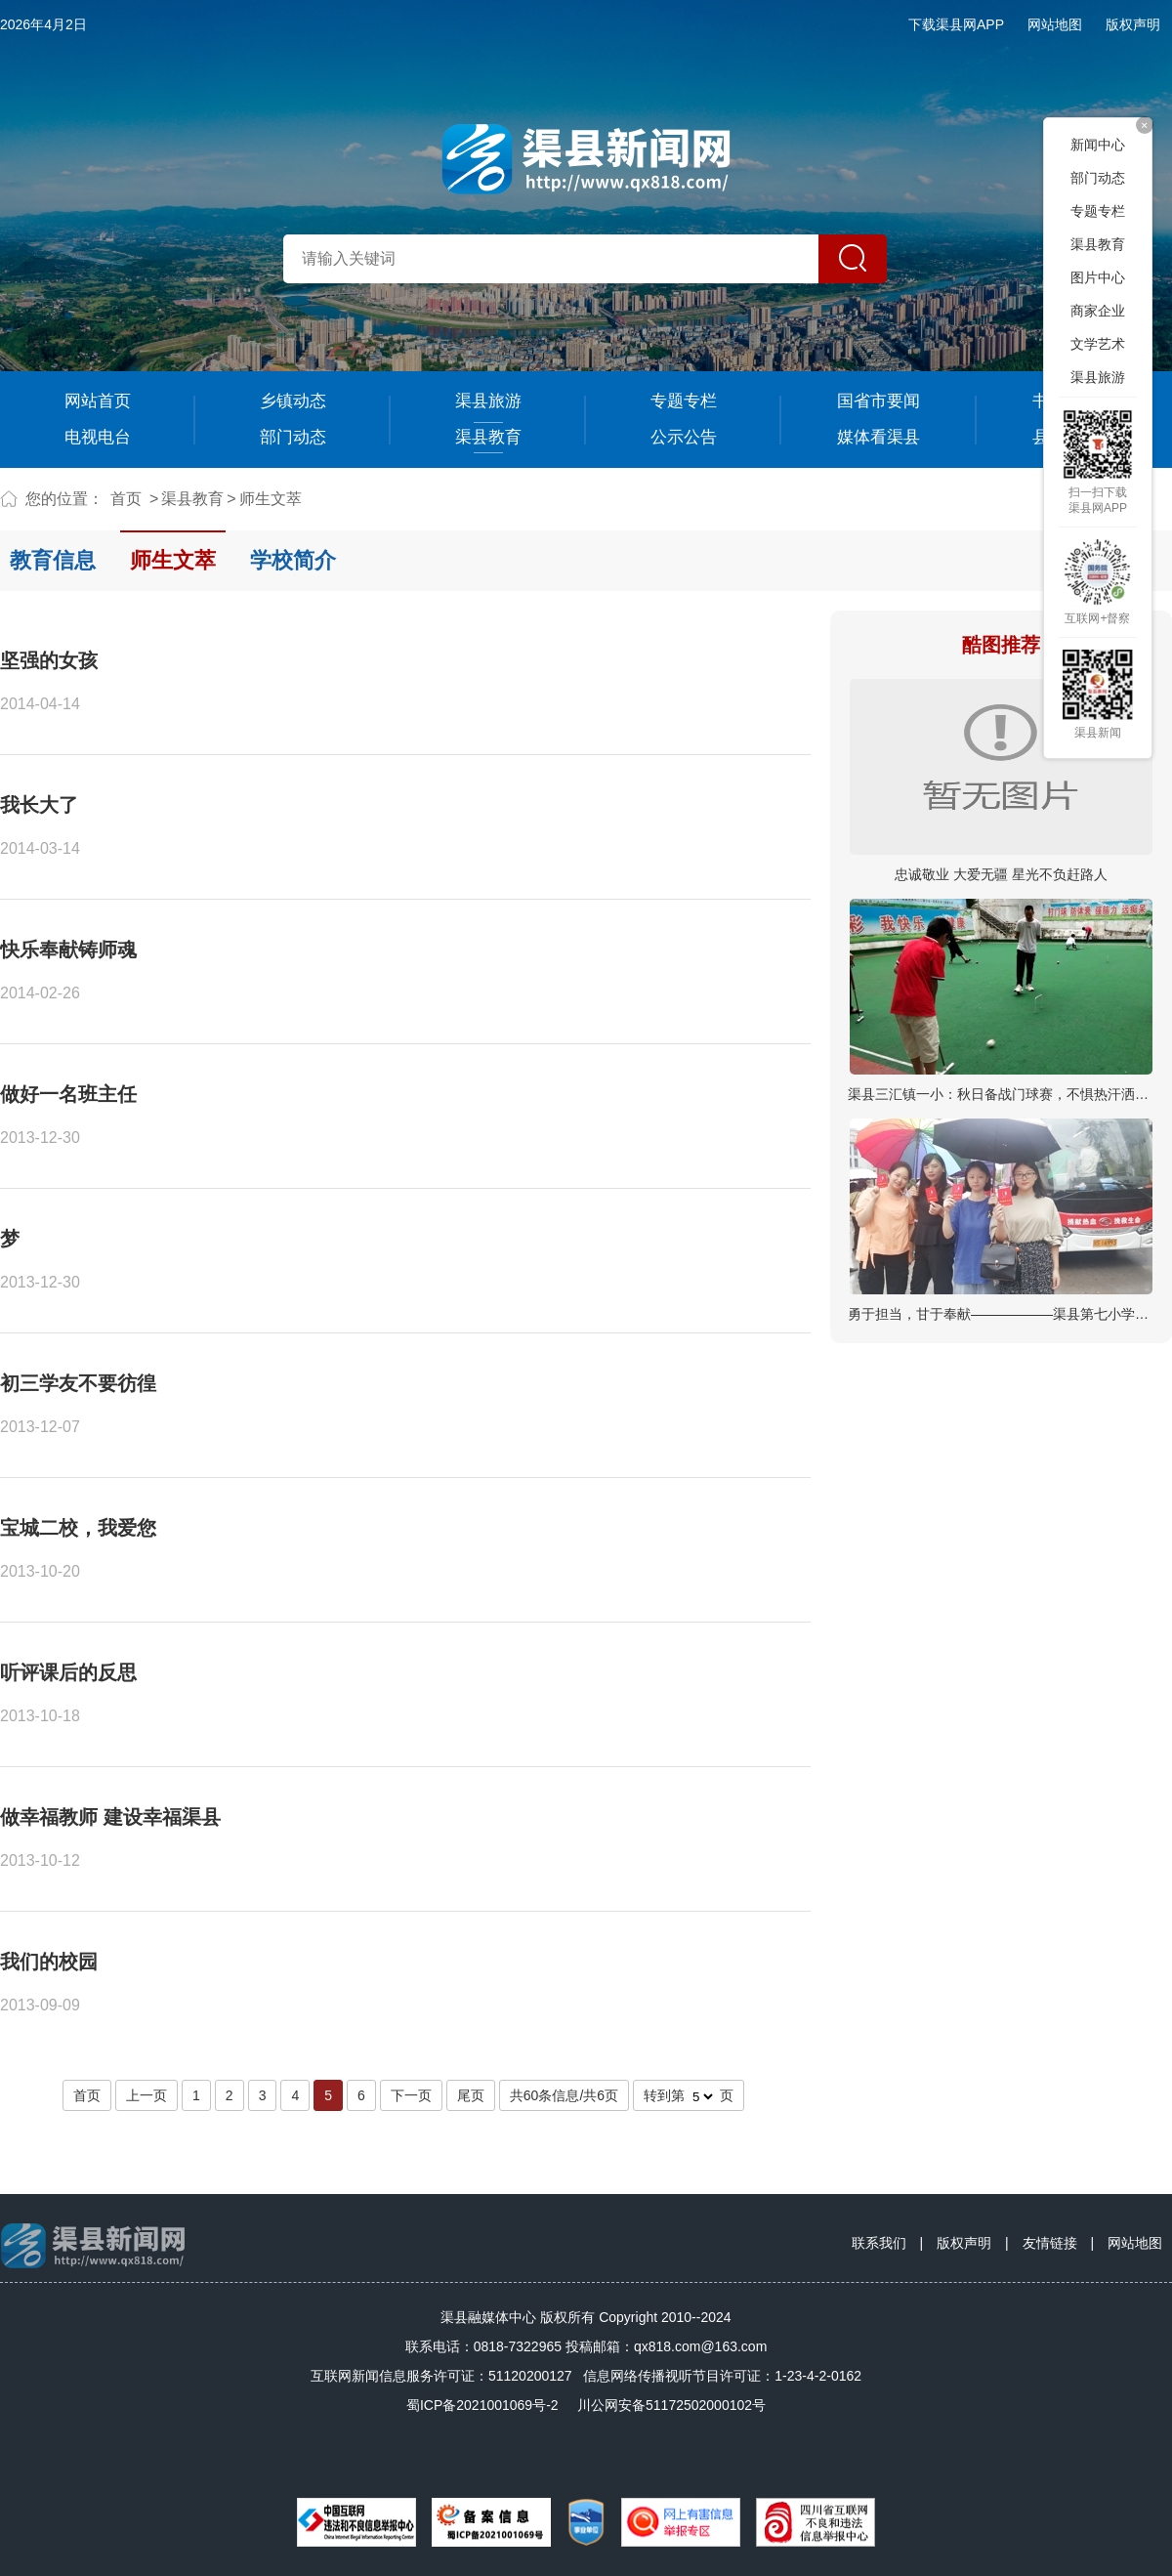 This screenshot has width=1172, height=2576. I want to click on 坚强的女孩, so click(49, 660).